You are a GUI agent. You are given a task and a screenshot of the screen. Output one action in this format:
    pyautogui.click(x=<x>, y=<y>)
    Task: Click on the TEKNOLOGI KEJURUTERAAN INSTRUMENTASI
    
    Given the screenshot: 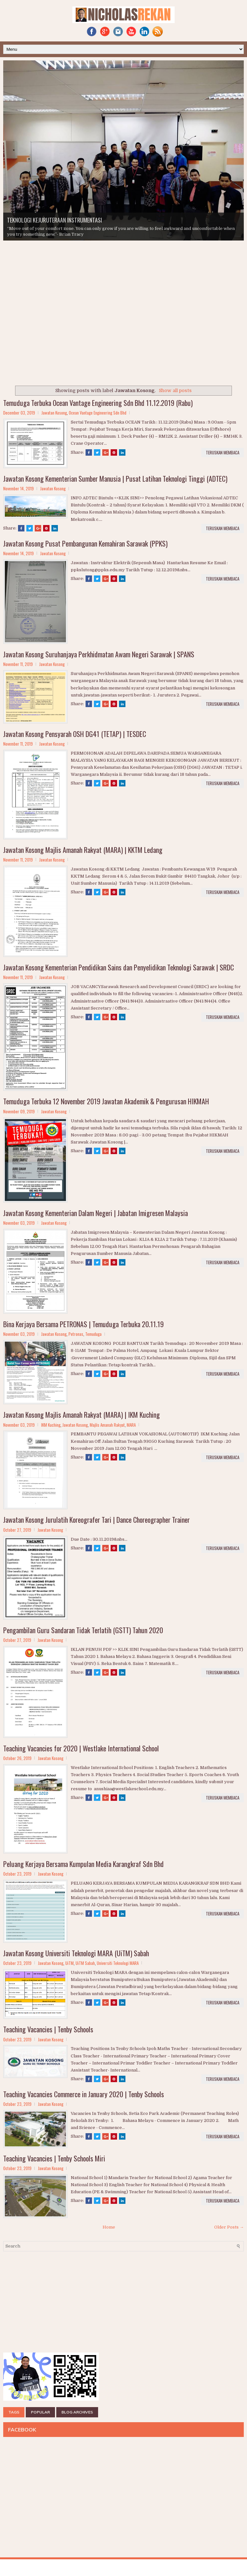 What is the action you would take?
    pyautogui.click(x=54, y=220)
    